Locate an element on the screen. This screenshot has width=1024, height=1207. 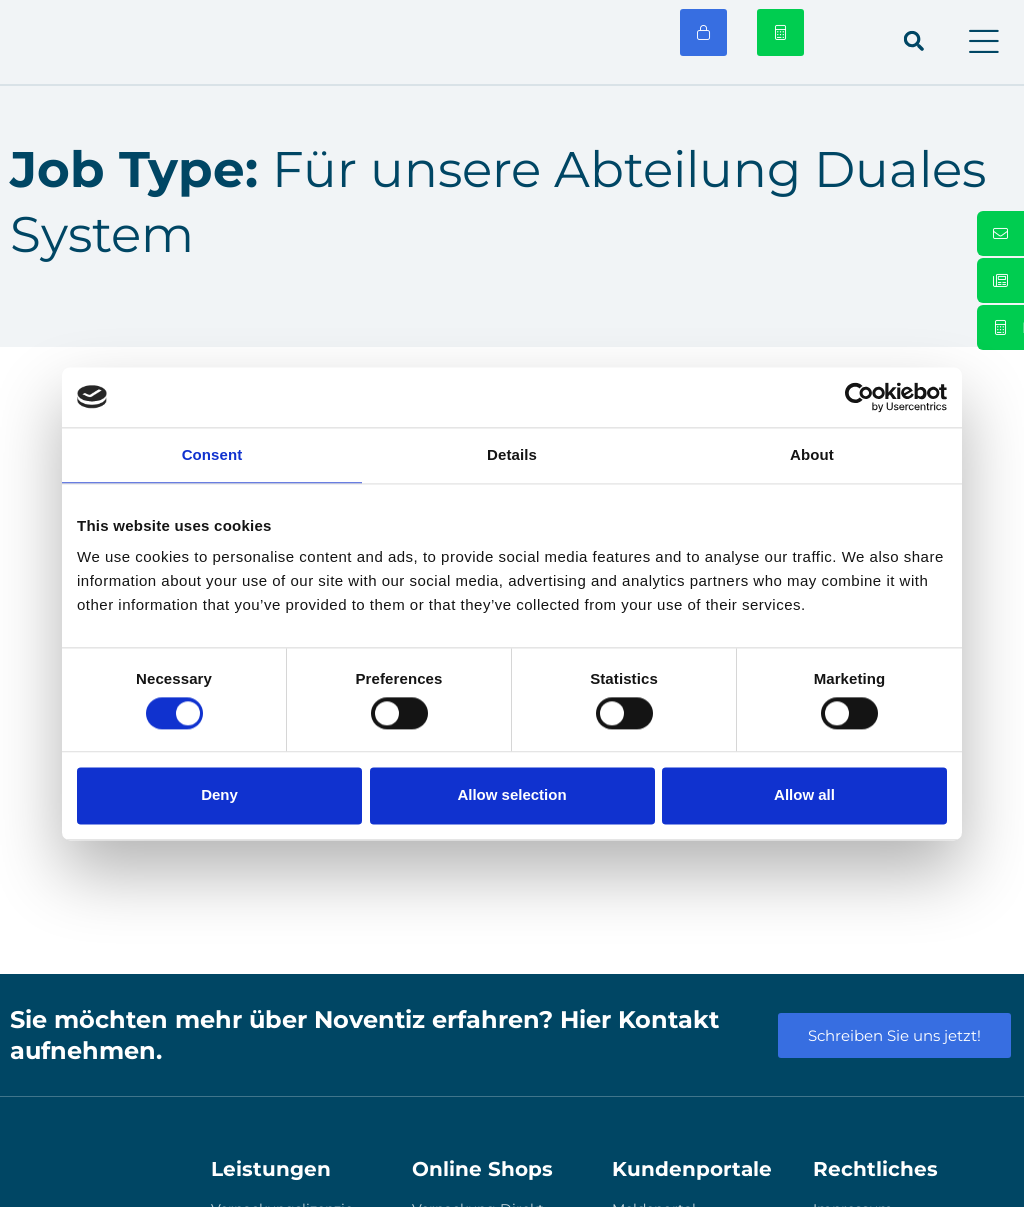
Deny is located at coordinates (219, 795).